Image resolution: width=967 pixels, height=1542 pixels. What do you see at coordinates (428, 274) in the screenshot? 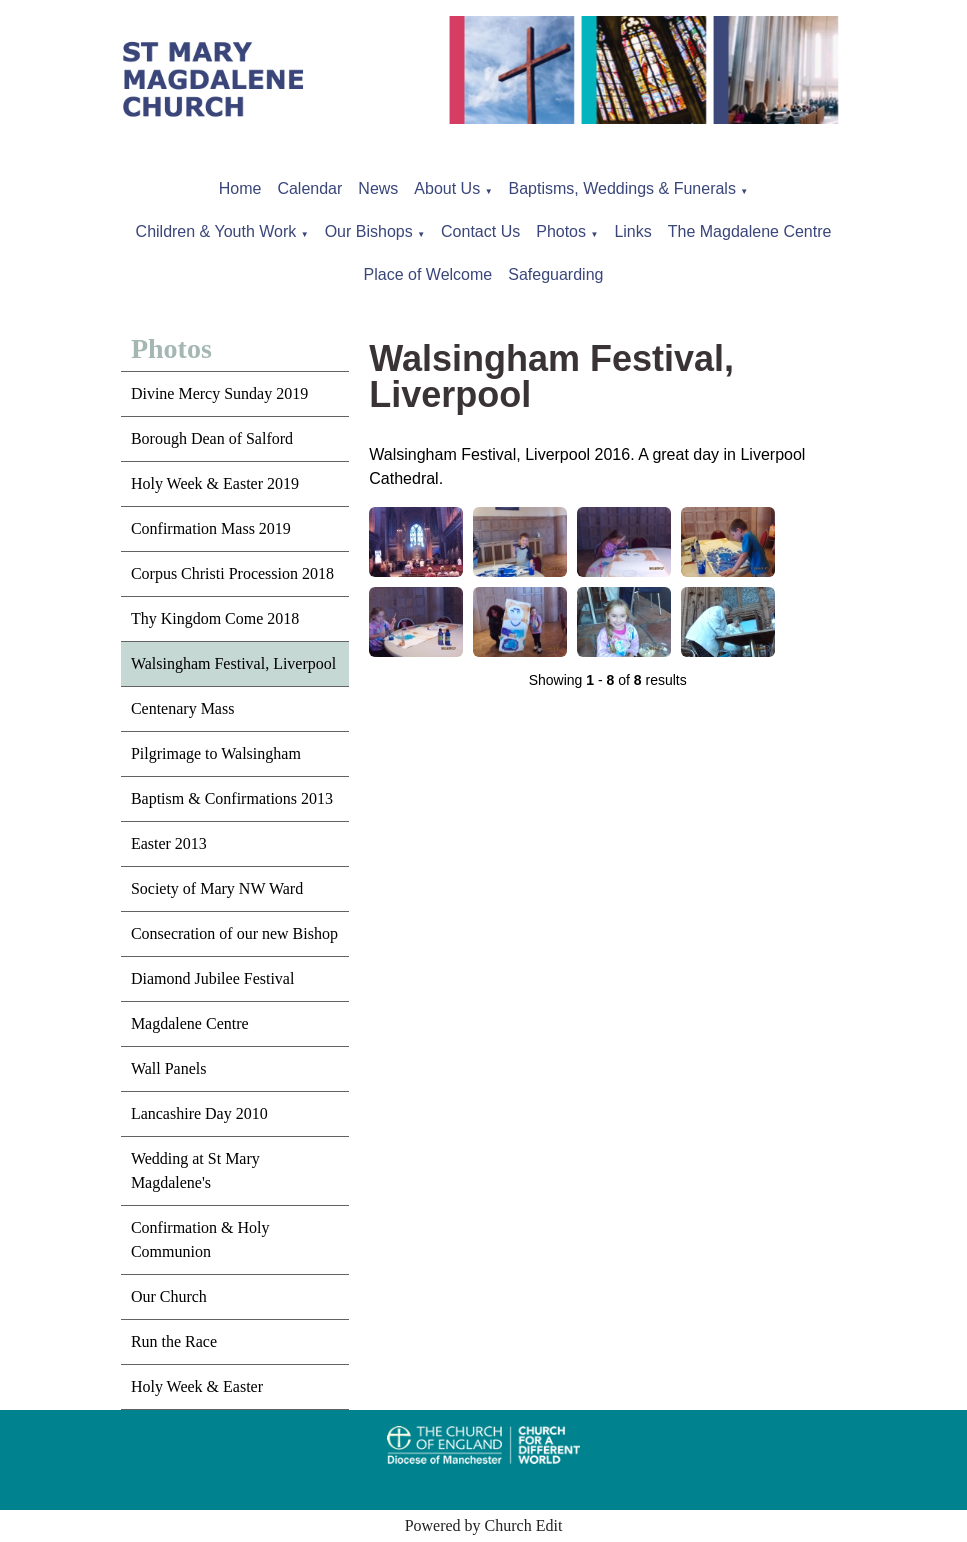
I see `Place of Welcome` at bounding box center [428, 274].